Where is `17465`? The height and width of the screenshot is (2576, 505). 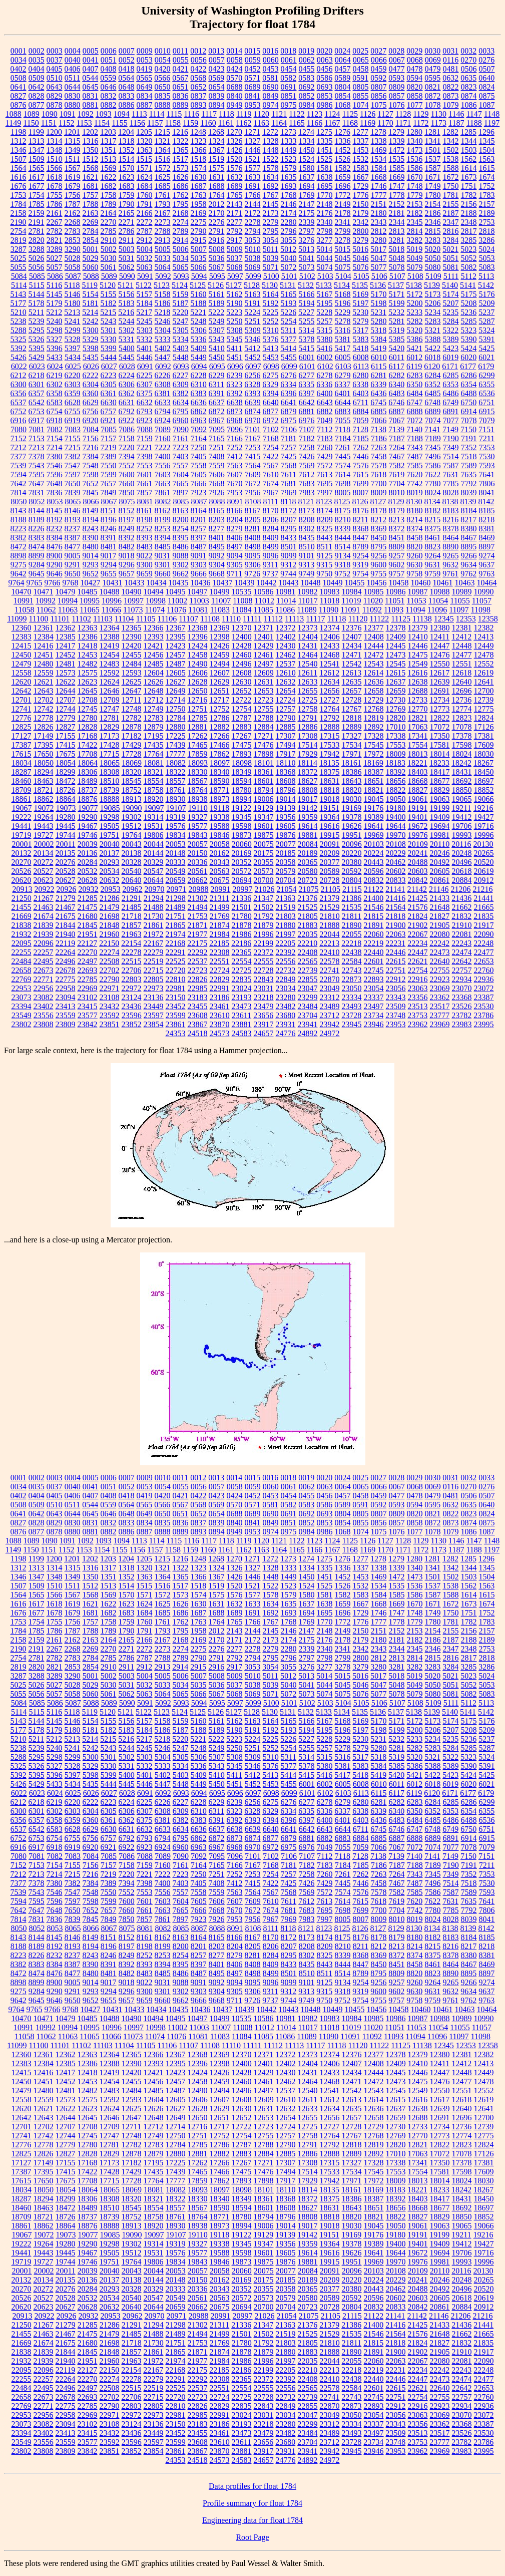 17465 is located at coordinates (198, 745).